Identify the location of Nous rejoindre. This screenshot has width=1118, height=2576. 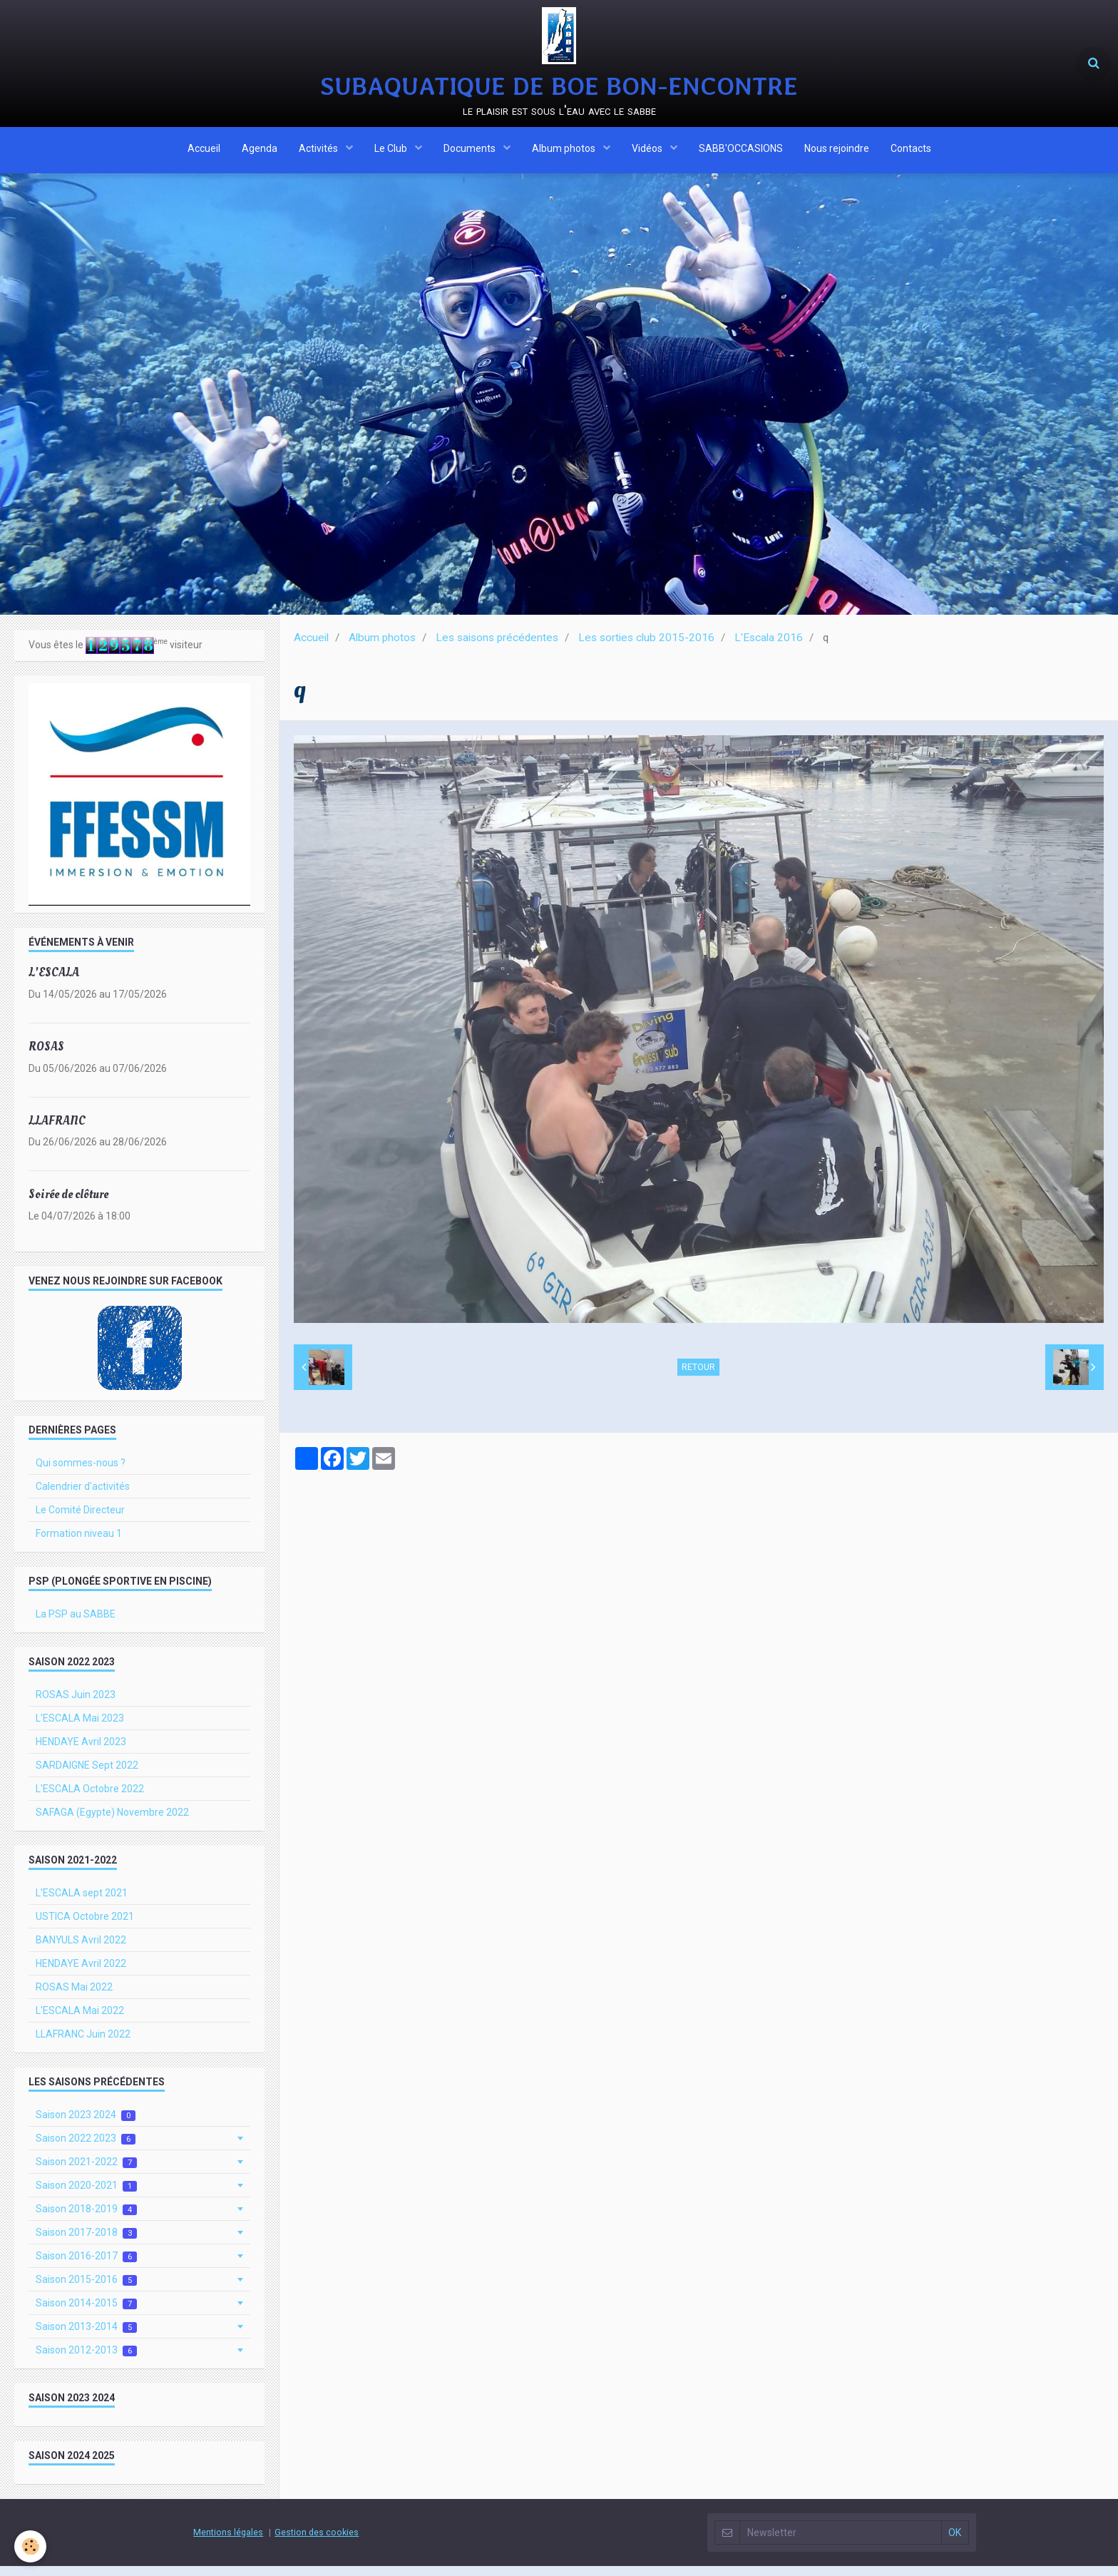
(836, 152).